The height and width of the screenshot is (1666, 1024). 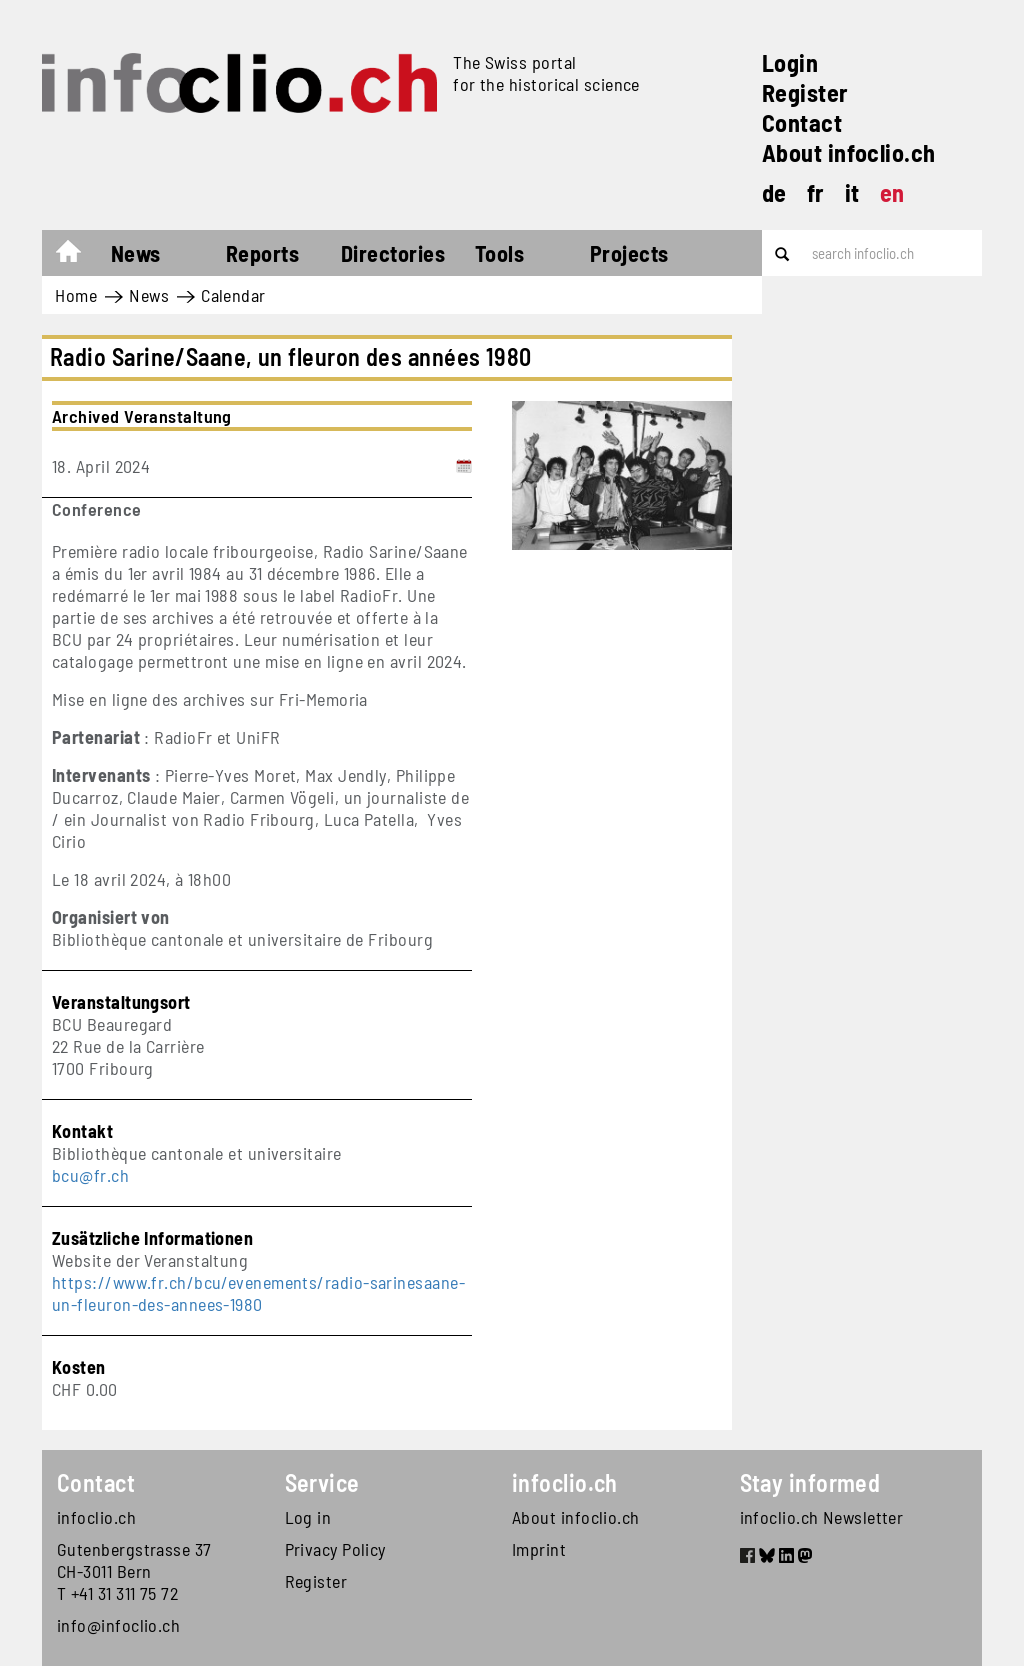 What do you see at coordinates (852, 192) in the screenshot?
I see `it` at bounding box center [852, 192].